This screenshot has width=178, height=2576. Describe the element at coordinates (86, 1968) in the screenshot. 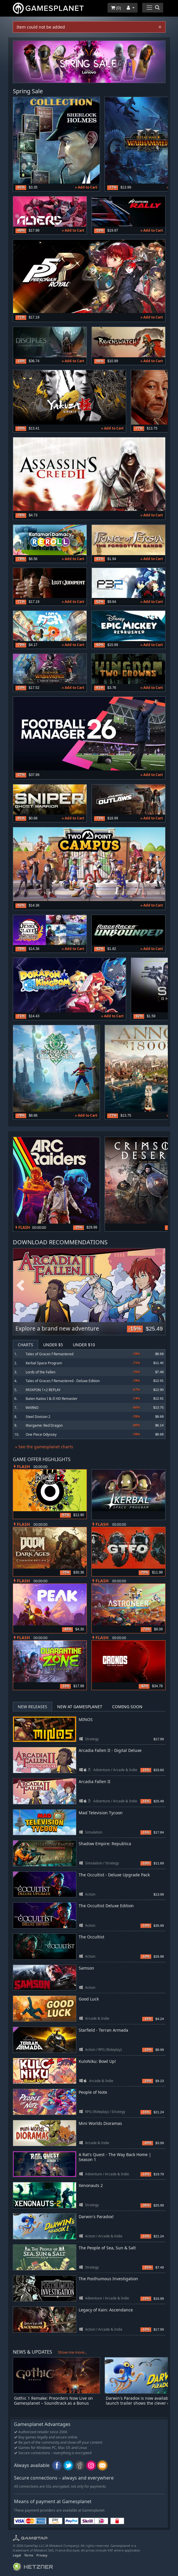

I see `Samson` at that location.